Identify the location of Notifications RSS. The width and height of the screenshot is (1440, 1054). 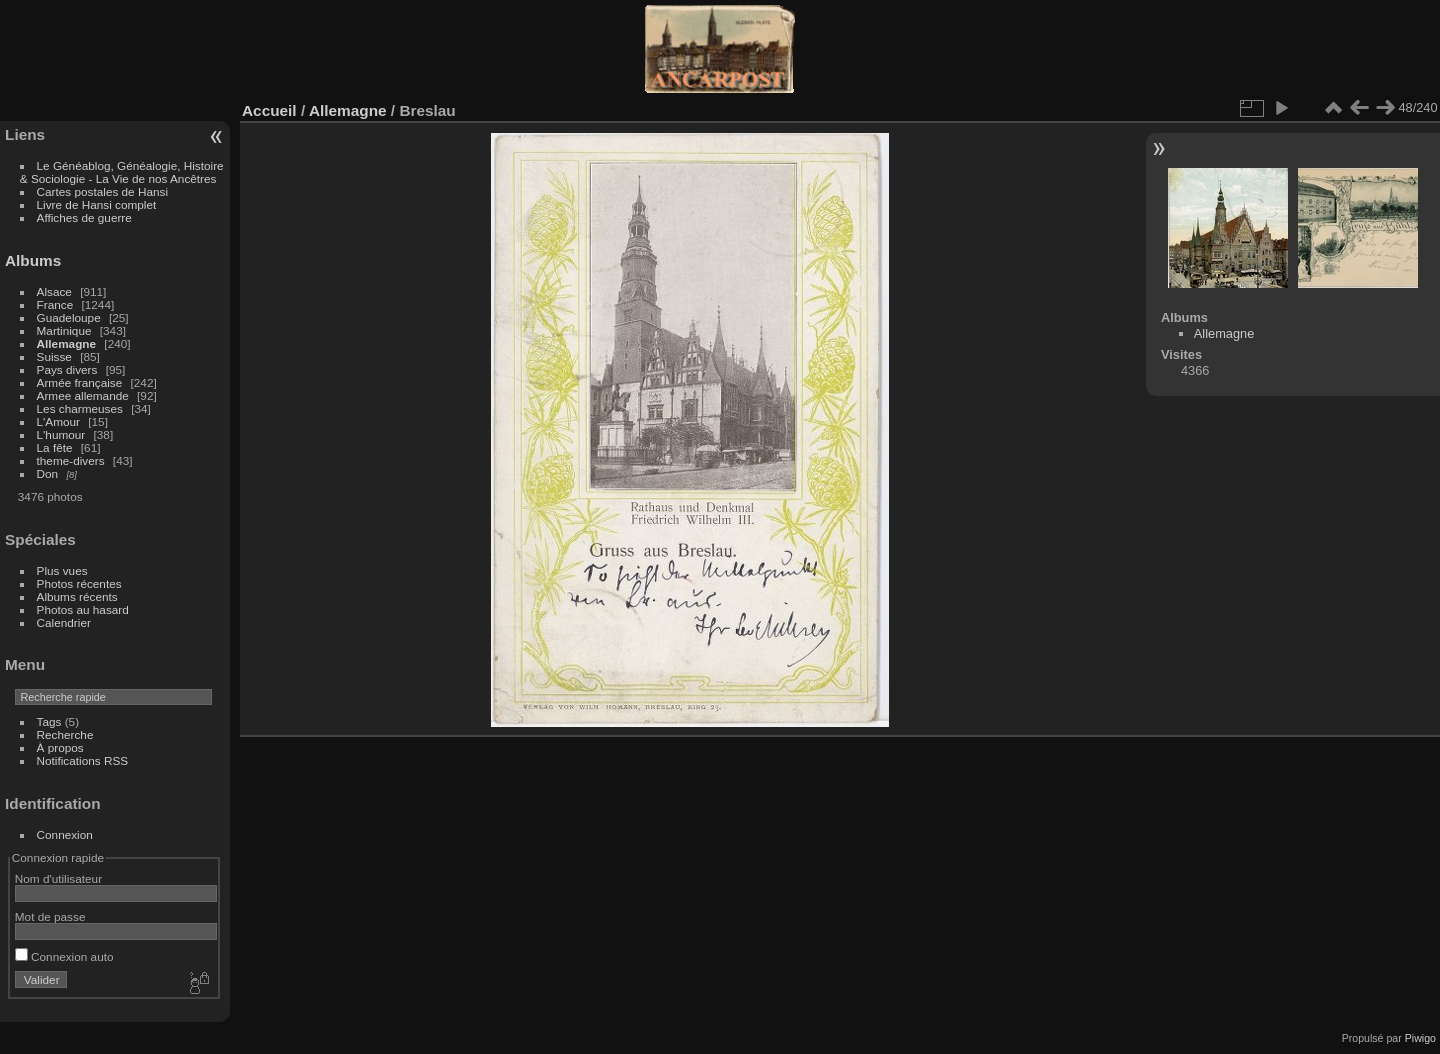
(83, 760).